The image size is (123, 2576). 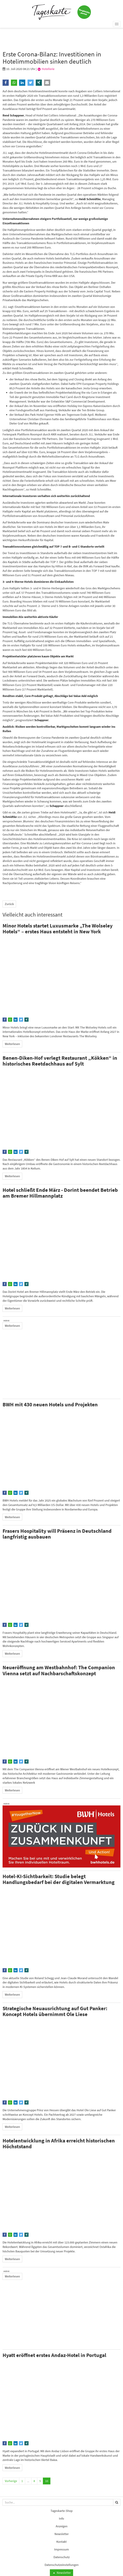 What do you see at coordinates (58, 928) in the screenshot?
I see `Minor Hotels startet Luxusmarke „The Wolseley Hotels“ – erstes Haus entsteht in New York` at bounding box center [58, 928].